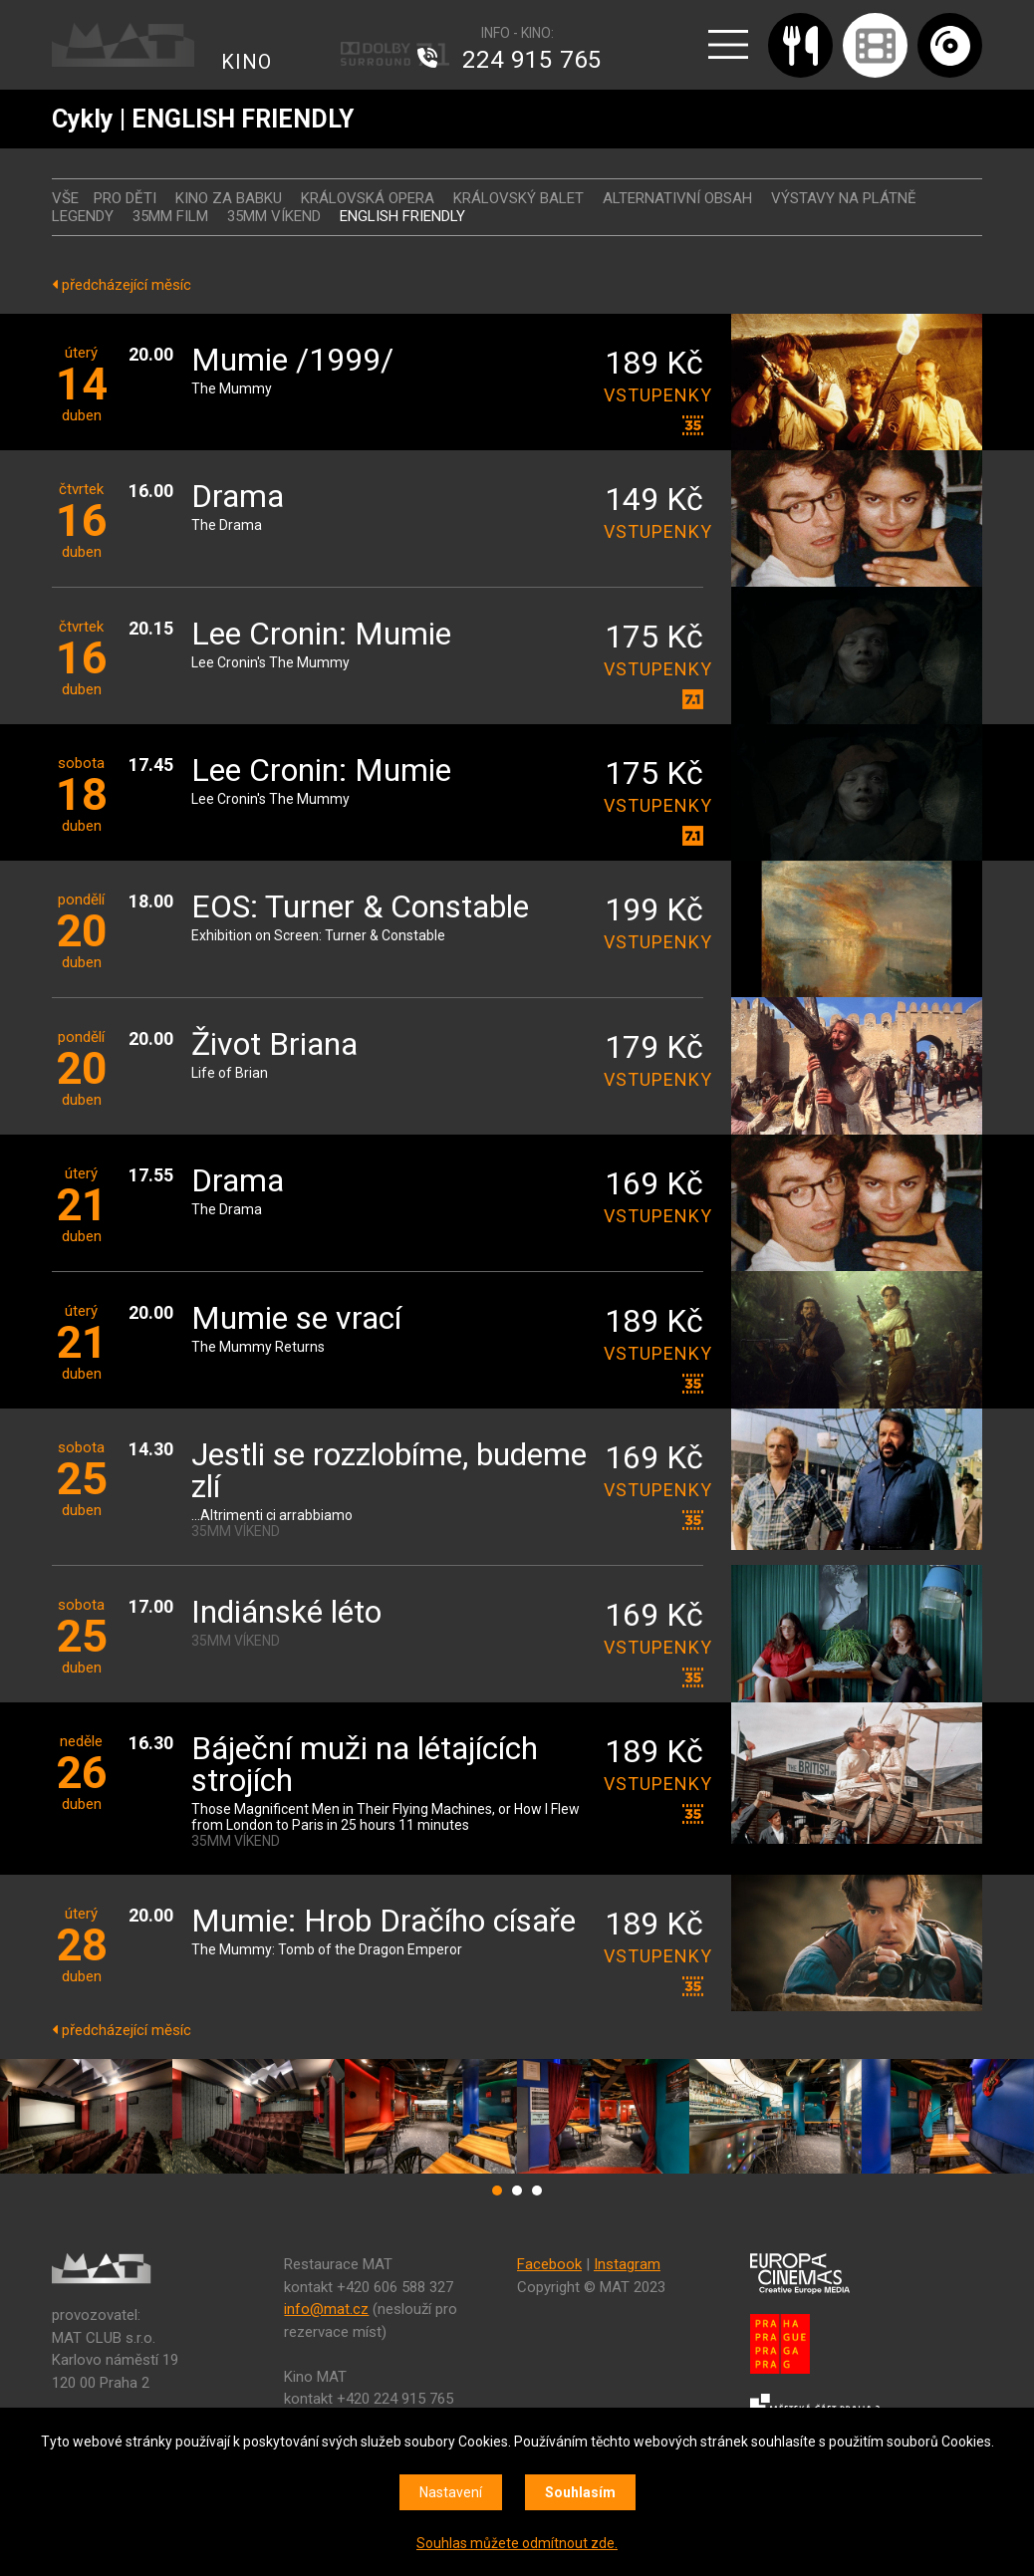  What do you see at coordinates (367, 198) in the screenshot?
I see `KRÁLOVSKÁ OPERA` at bounding box center [367, 198].